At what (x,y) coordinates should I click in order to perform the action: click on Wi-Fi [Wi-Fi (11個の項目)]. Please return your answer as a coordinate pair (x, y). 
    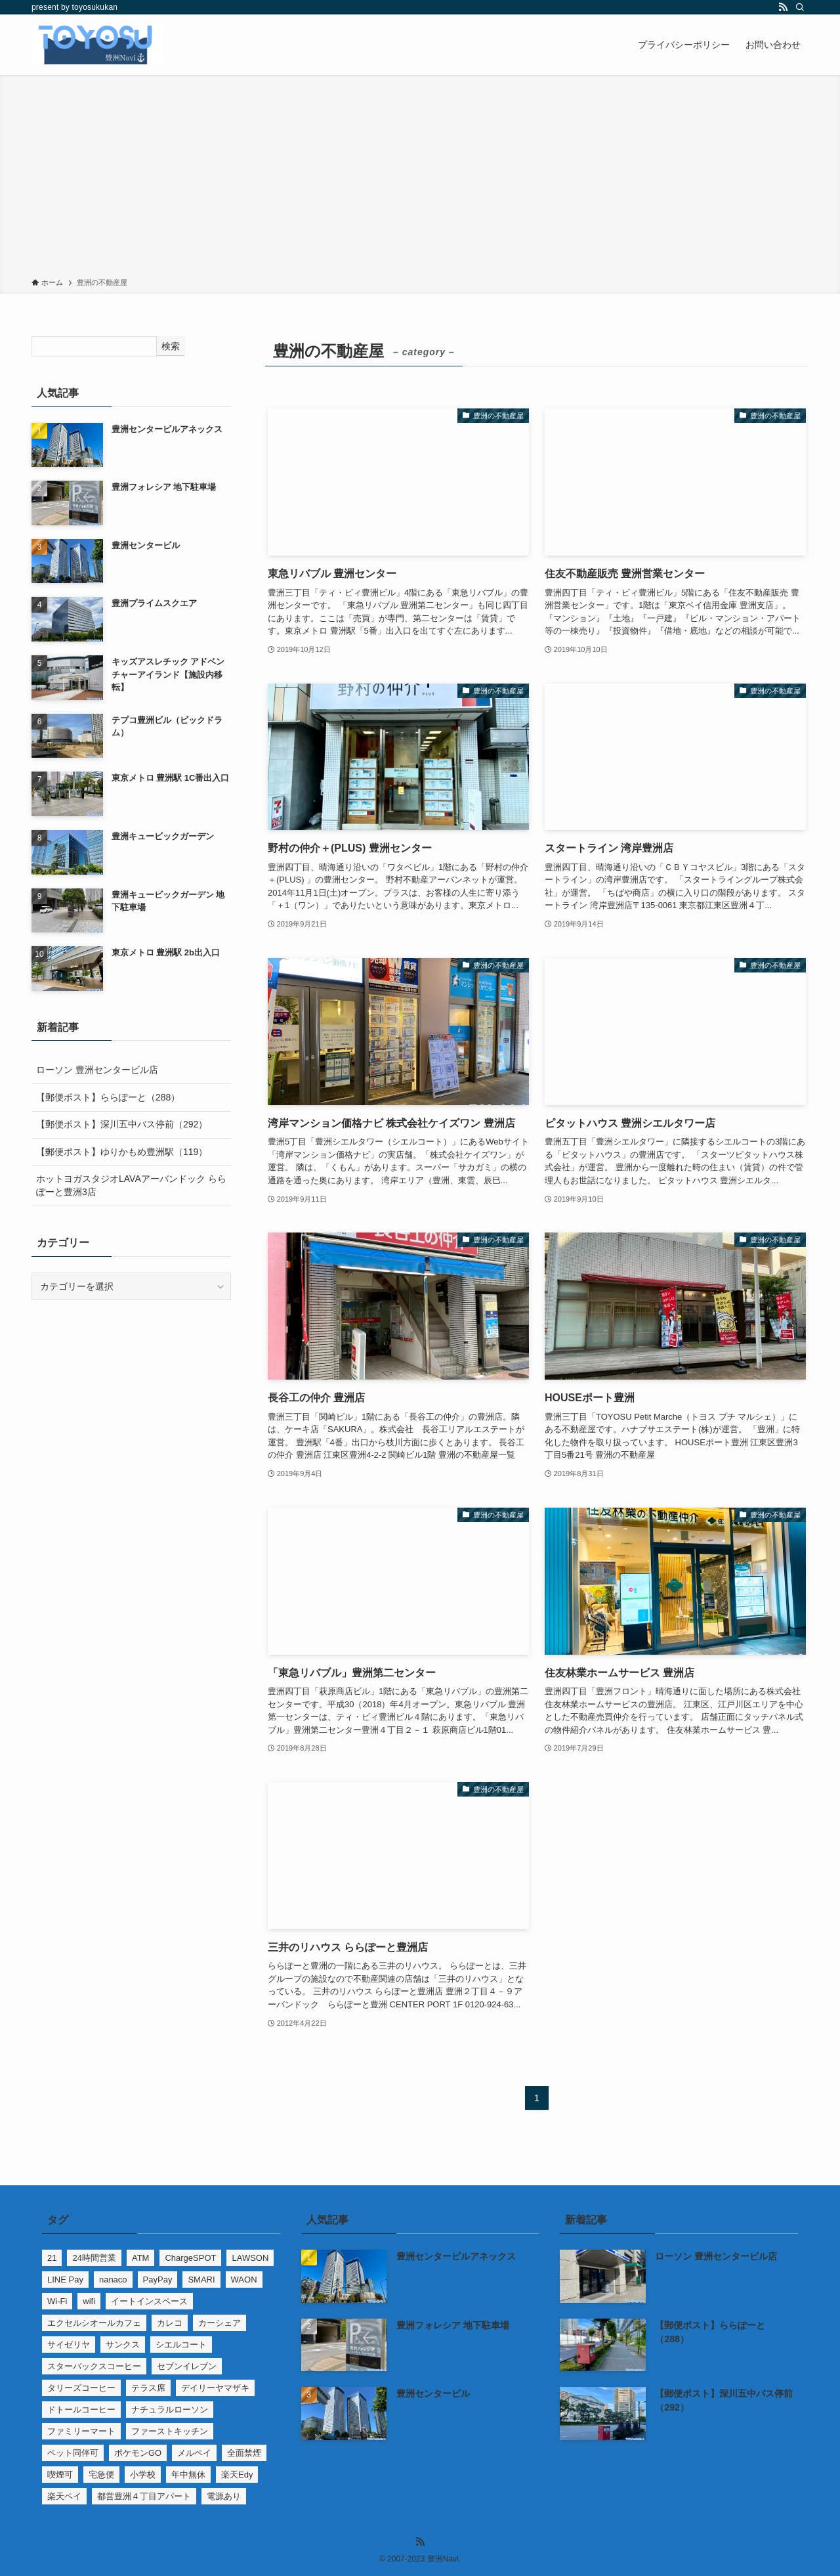
    Looking at the image, I should click on (57, 2301).